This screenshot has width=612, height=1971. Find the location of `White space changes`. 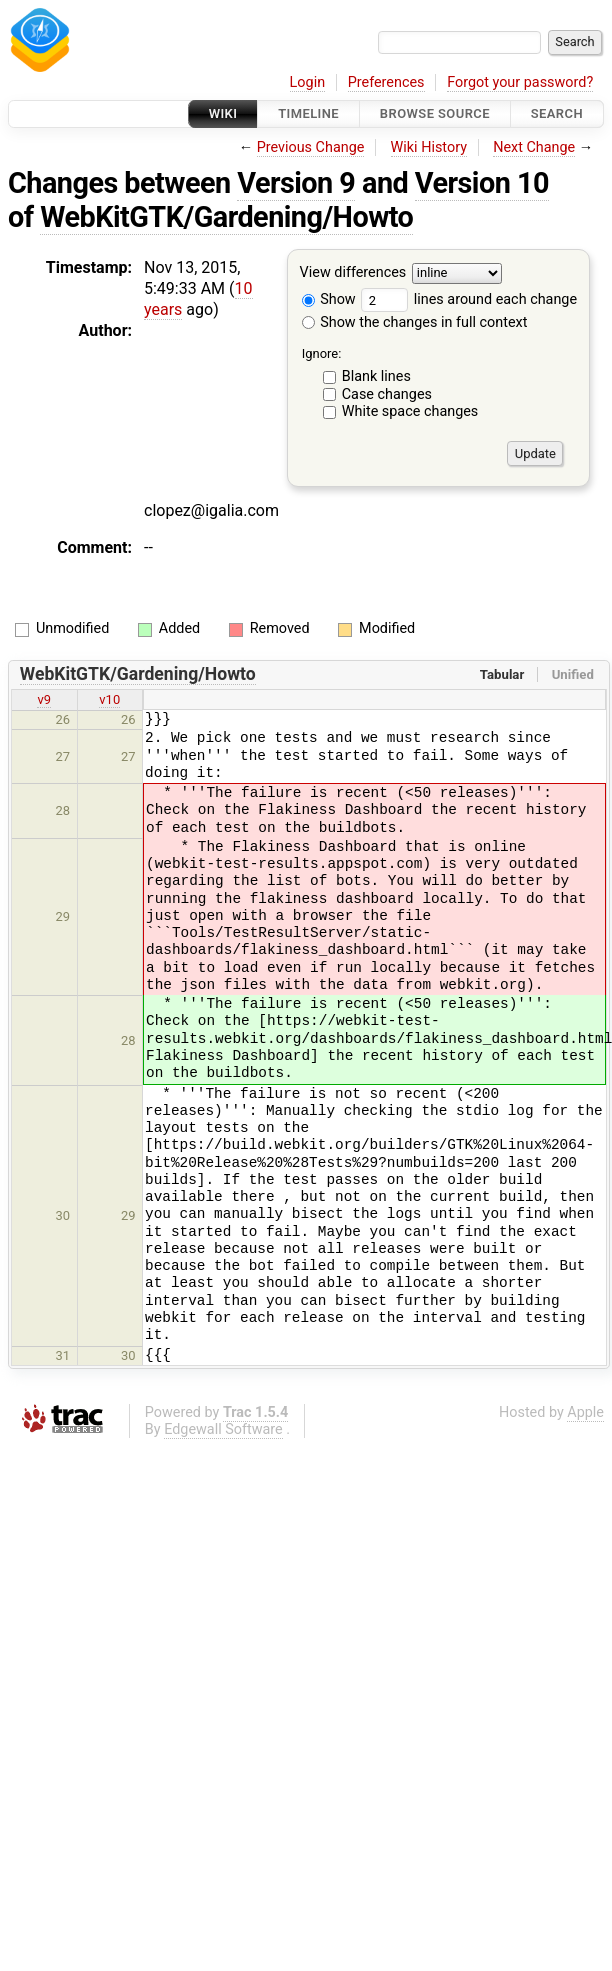

White space changes is located at coordinates (410, 411).